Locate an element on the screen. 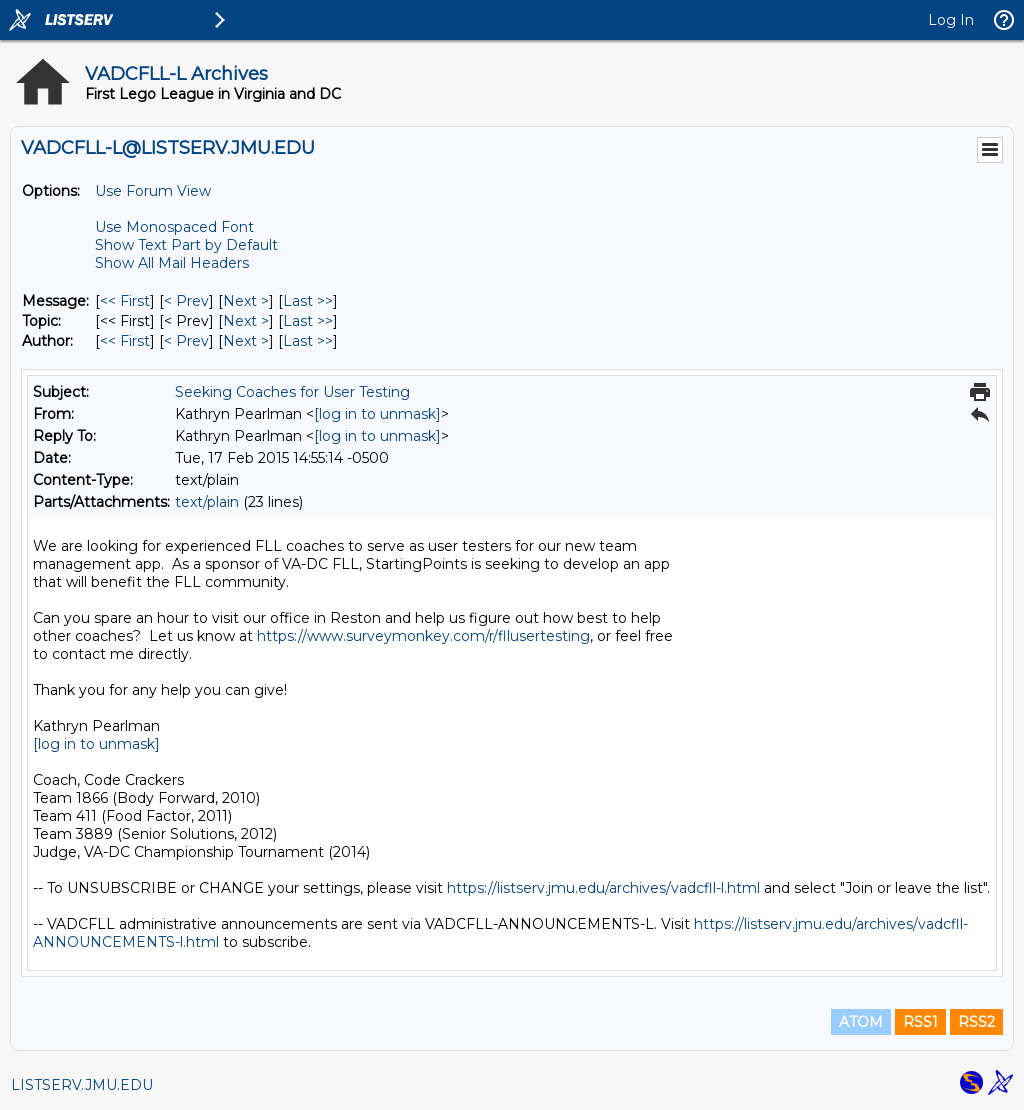 The width and height of the screenshot is (1024, 1110). Use Forum View is located at coordinates (153, 191).